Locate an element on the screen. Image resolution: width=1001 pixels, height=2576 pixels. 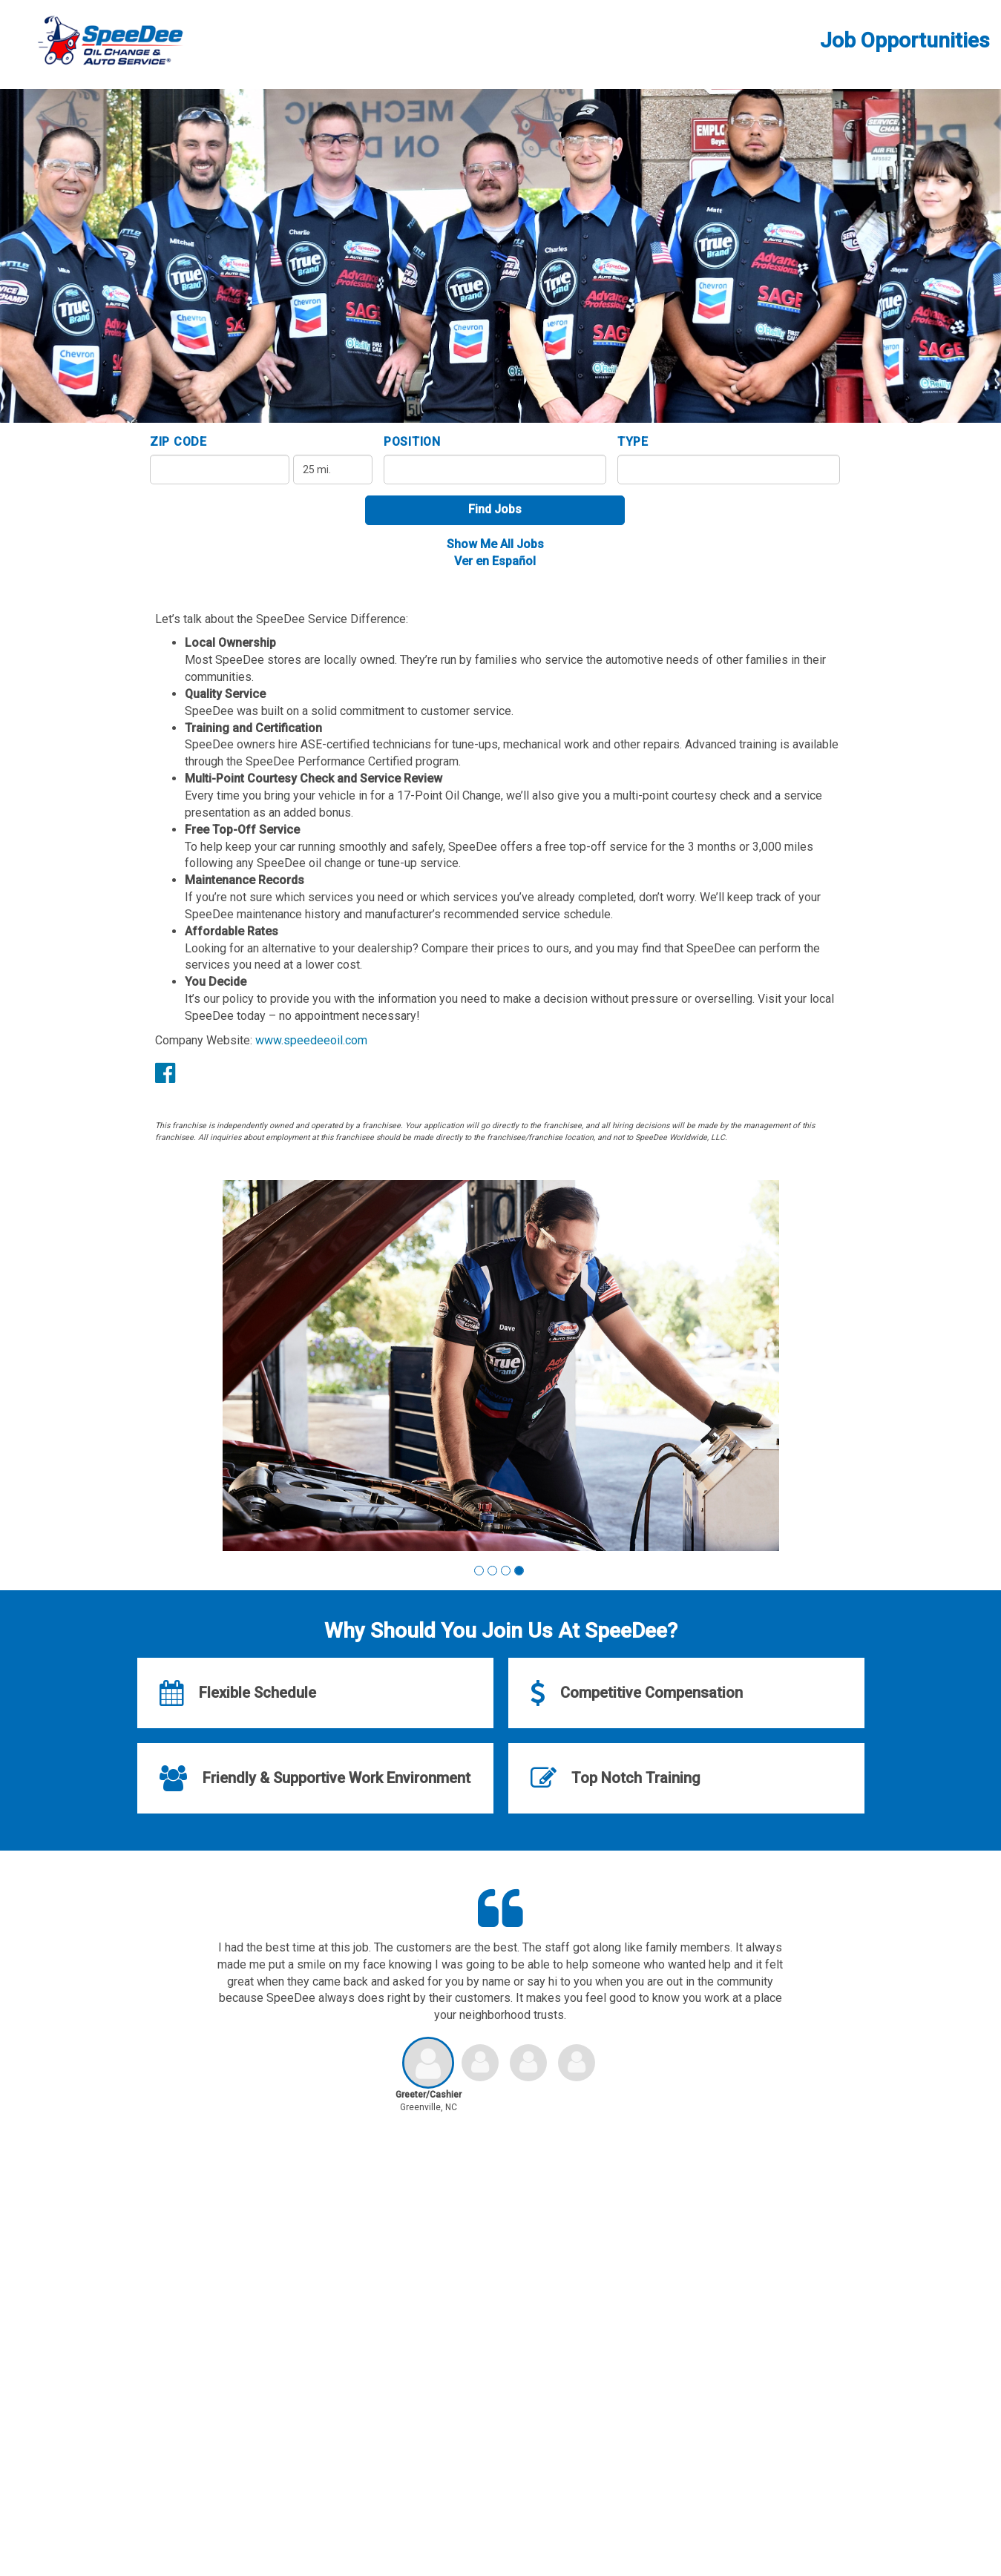
[button] is located at coordinates (479, 1570).